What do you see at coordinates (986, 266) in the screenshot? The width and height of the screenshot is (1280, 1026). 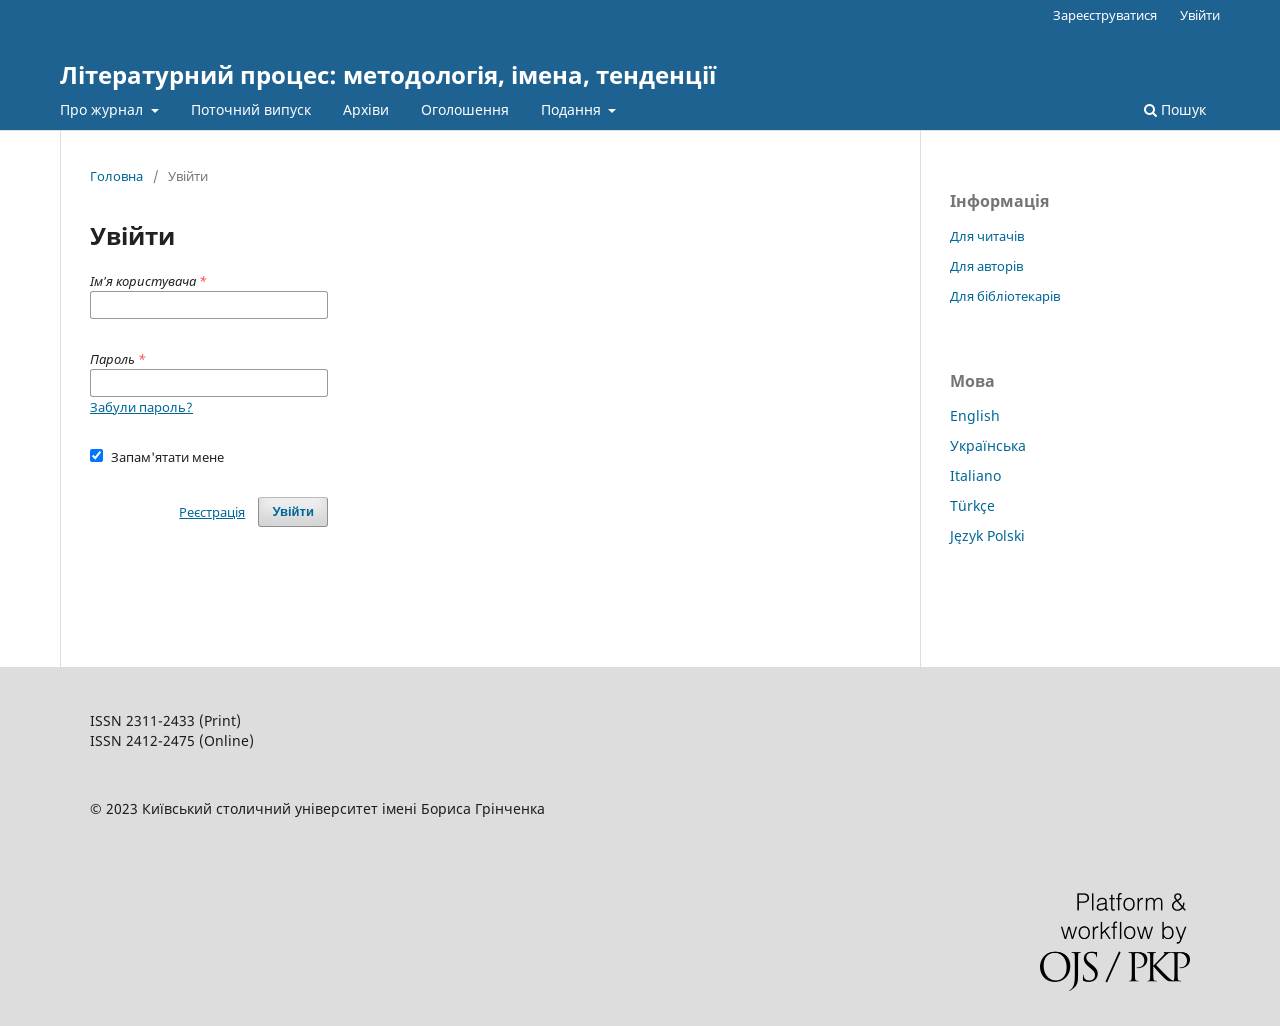 I see `Для авторів` at bounding box center [986, 266].